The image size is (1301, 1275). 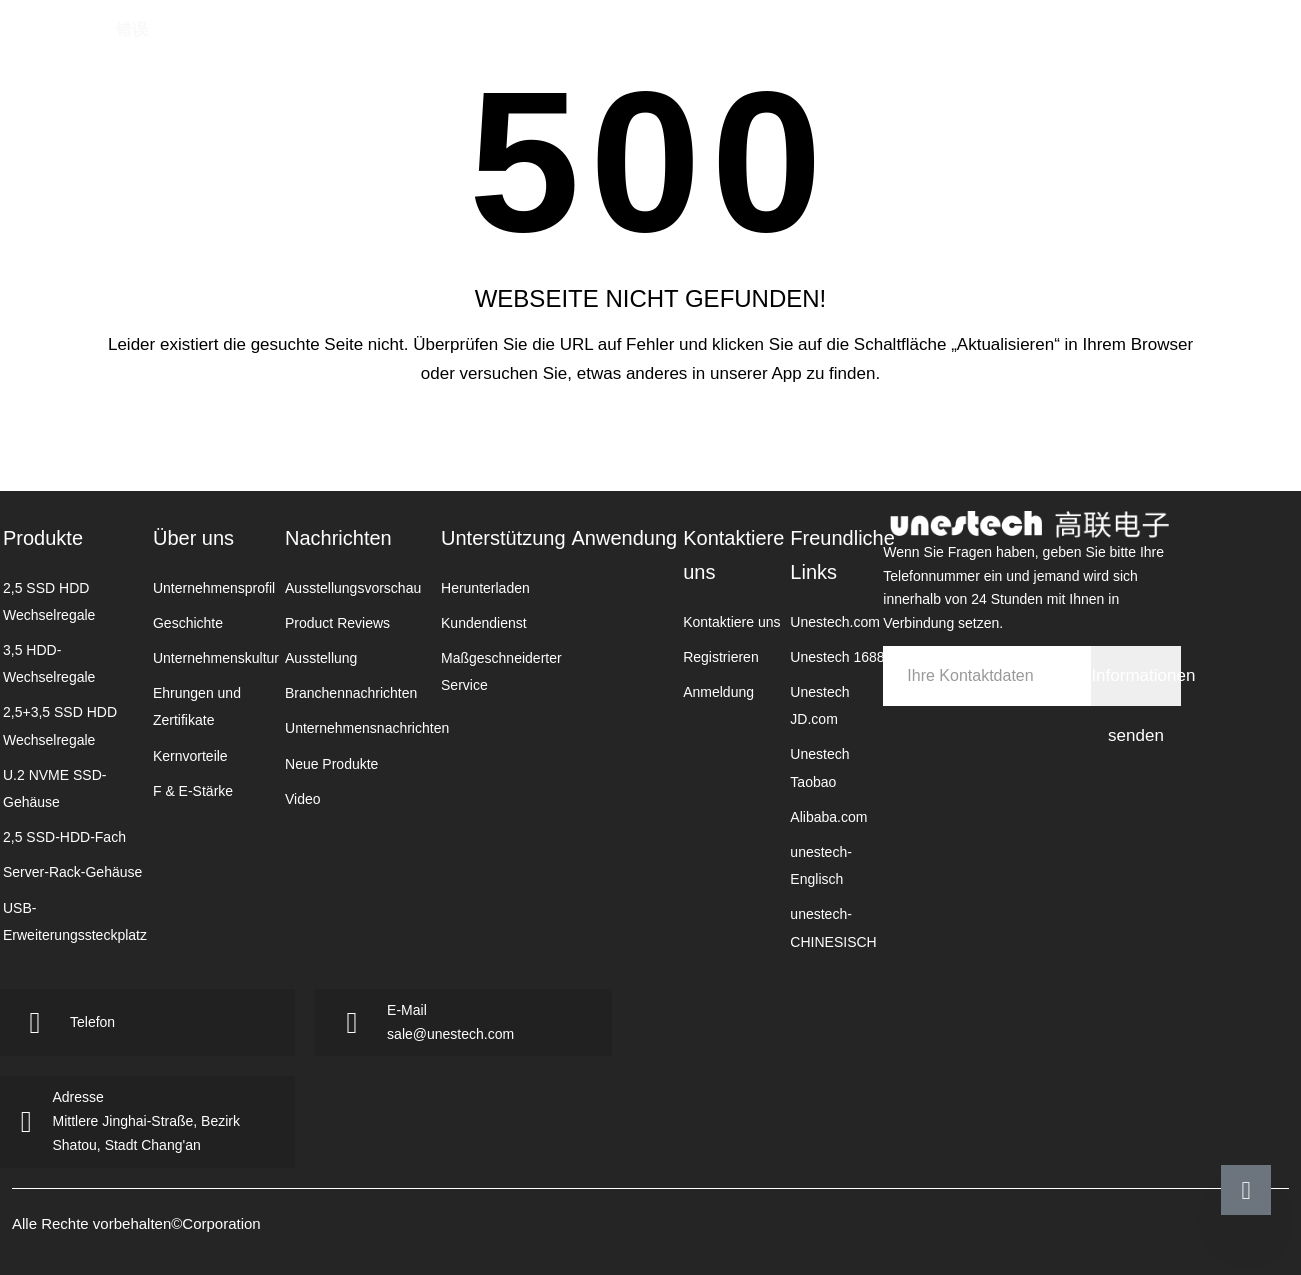 I want to click on Video, so click(x=303, y=799).